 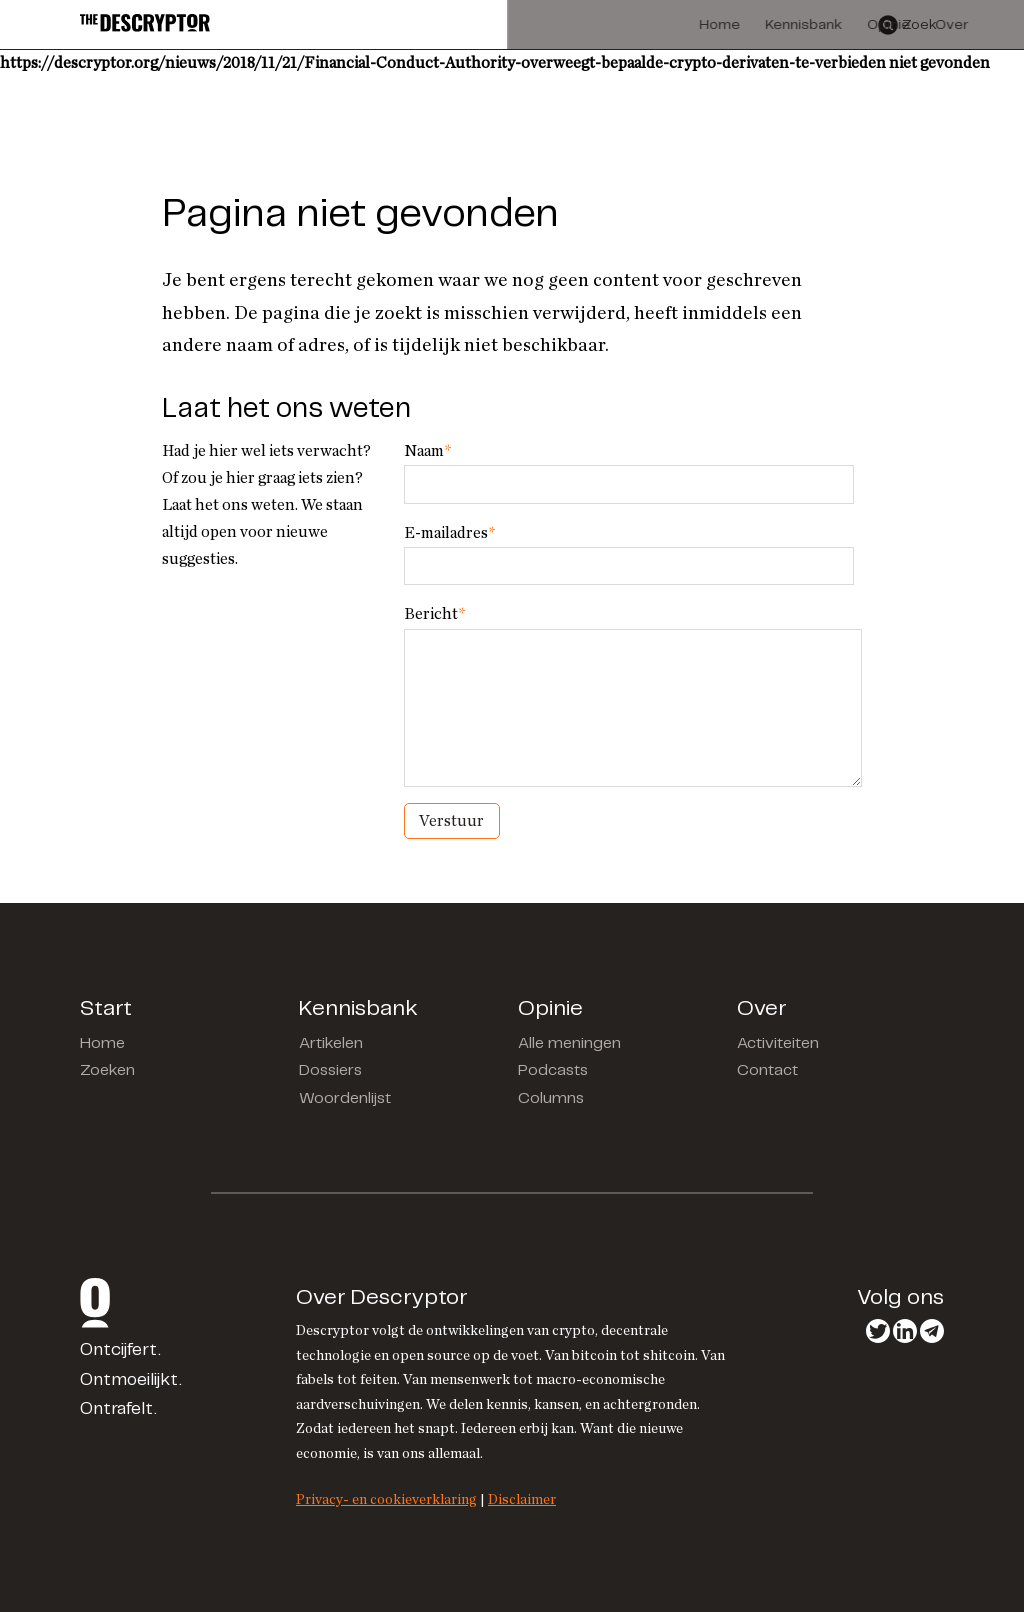 What do you see at coordinates (767, 1070) in the screenshot?
I see `Contact` at bounding box center [767, 1070].